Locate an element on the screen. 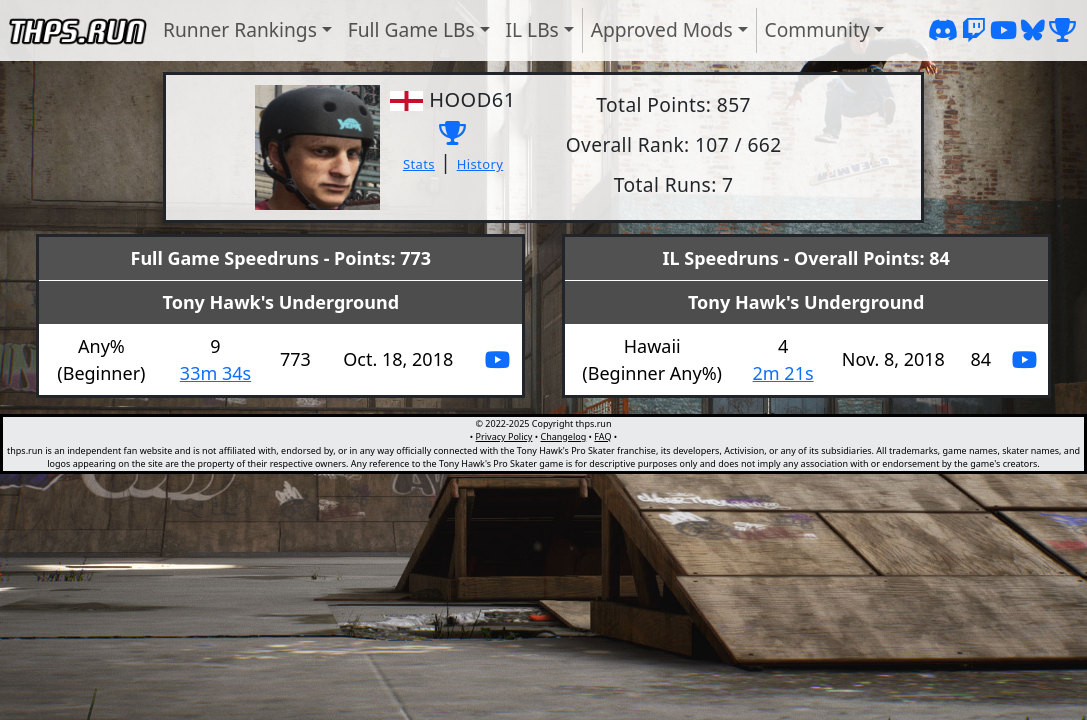  Runner Rankings is located at coordinates (240, 29).